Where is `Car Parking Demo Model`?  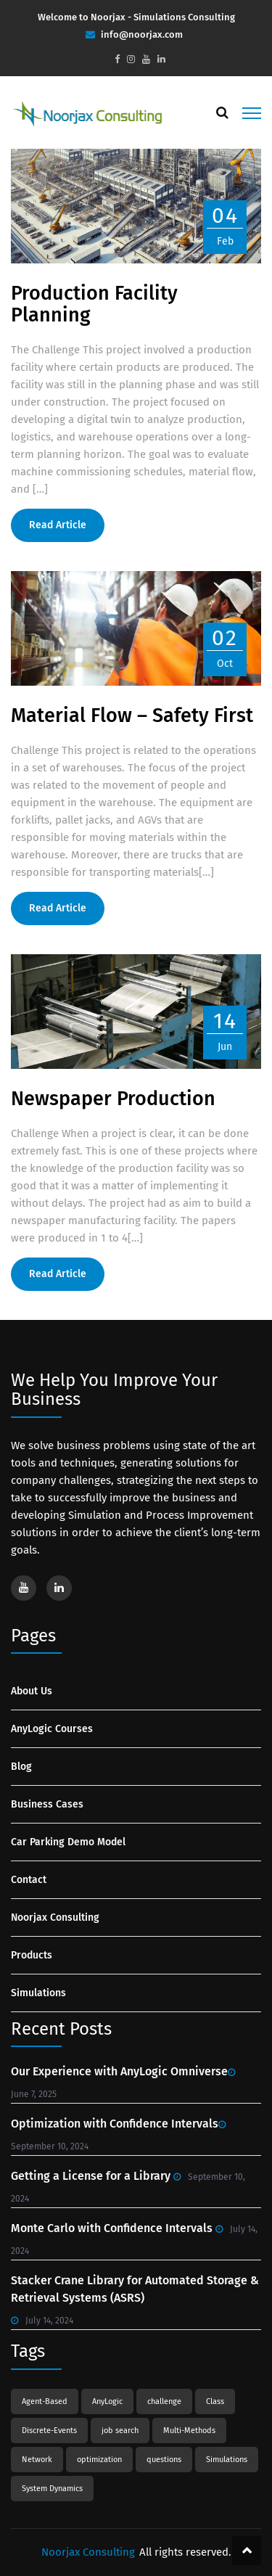 Car Parking Demo Model is located at coordinates (68, 1842).